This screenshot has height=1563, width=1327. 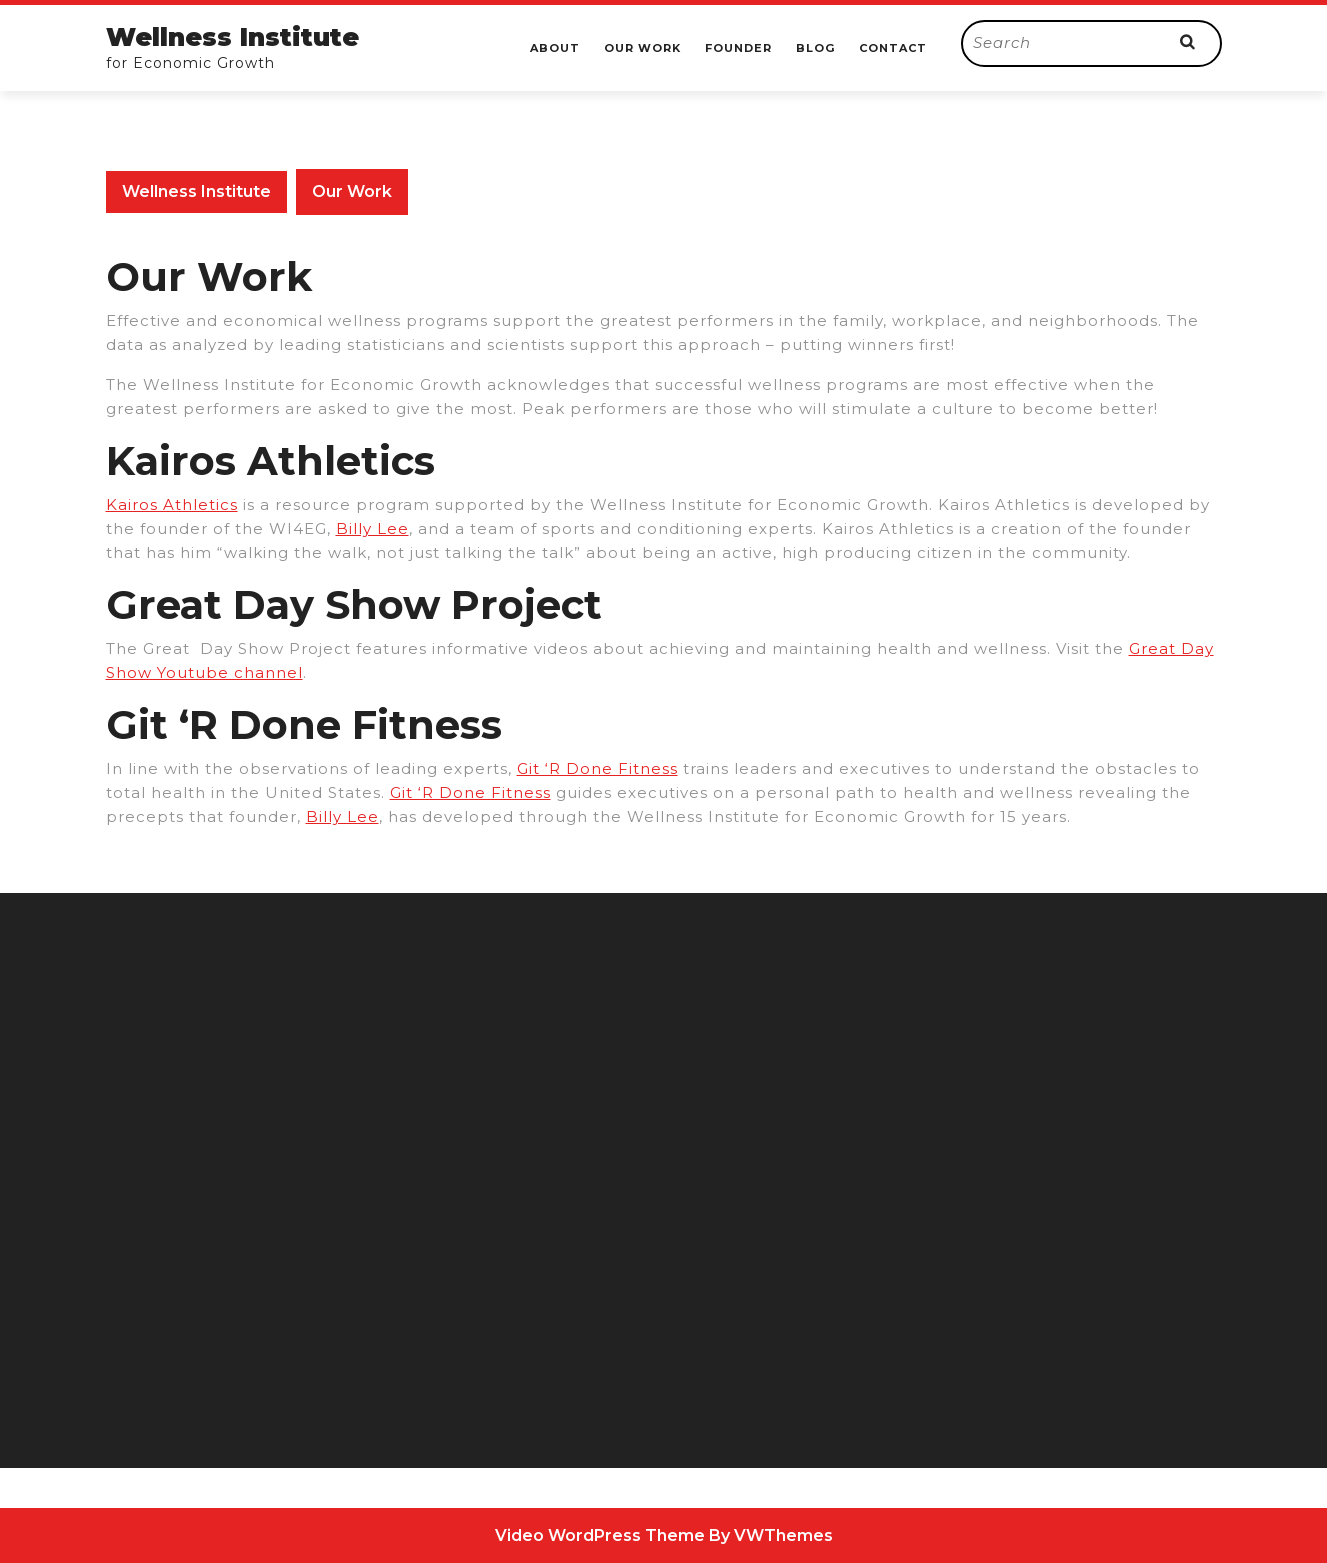 I want to click on Wellness Institute, so click(x=232, y=37).